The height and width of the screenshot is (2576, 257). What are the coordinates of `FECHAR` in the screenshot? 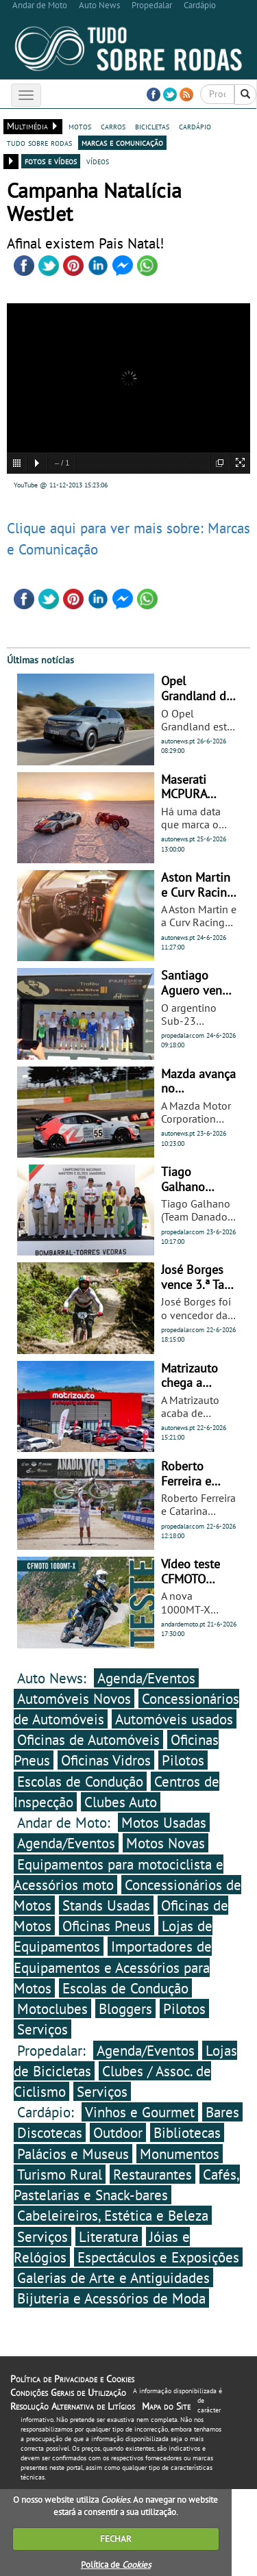 It's located at (116, 2539).